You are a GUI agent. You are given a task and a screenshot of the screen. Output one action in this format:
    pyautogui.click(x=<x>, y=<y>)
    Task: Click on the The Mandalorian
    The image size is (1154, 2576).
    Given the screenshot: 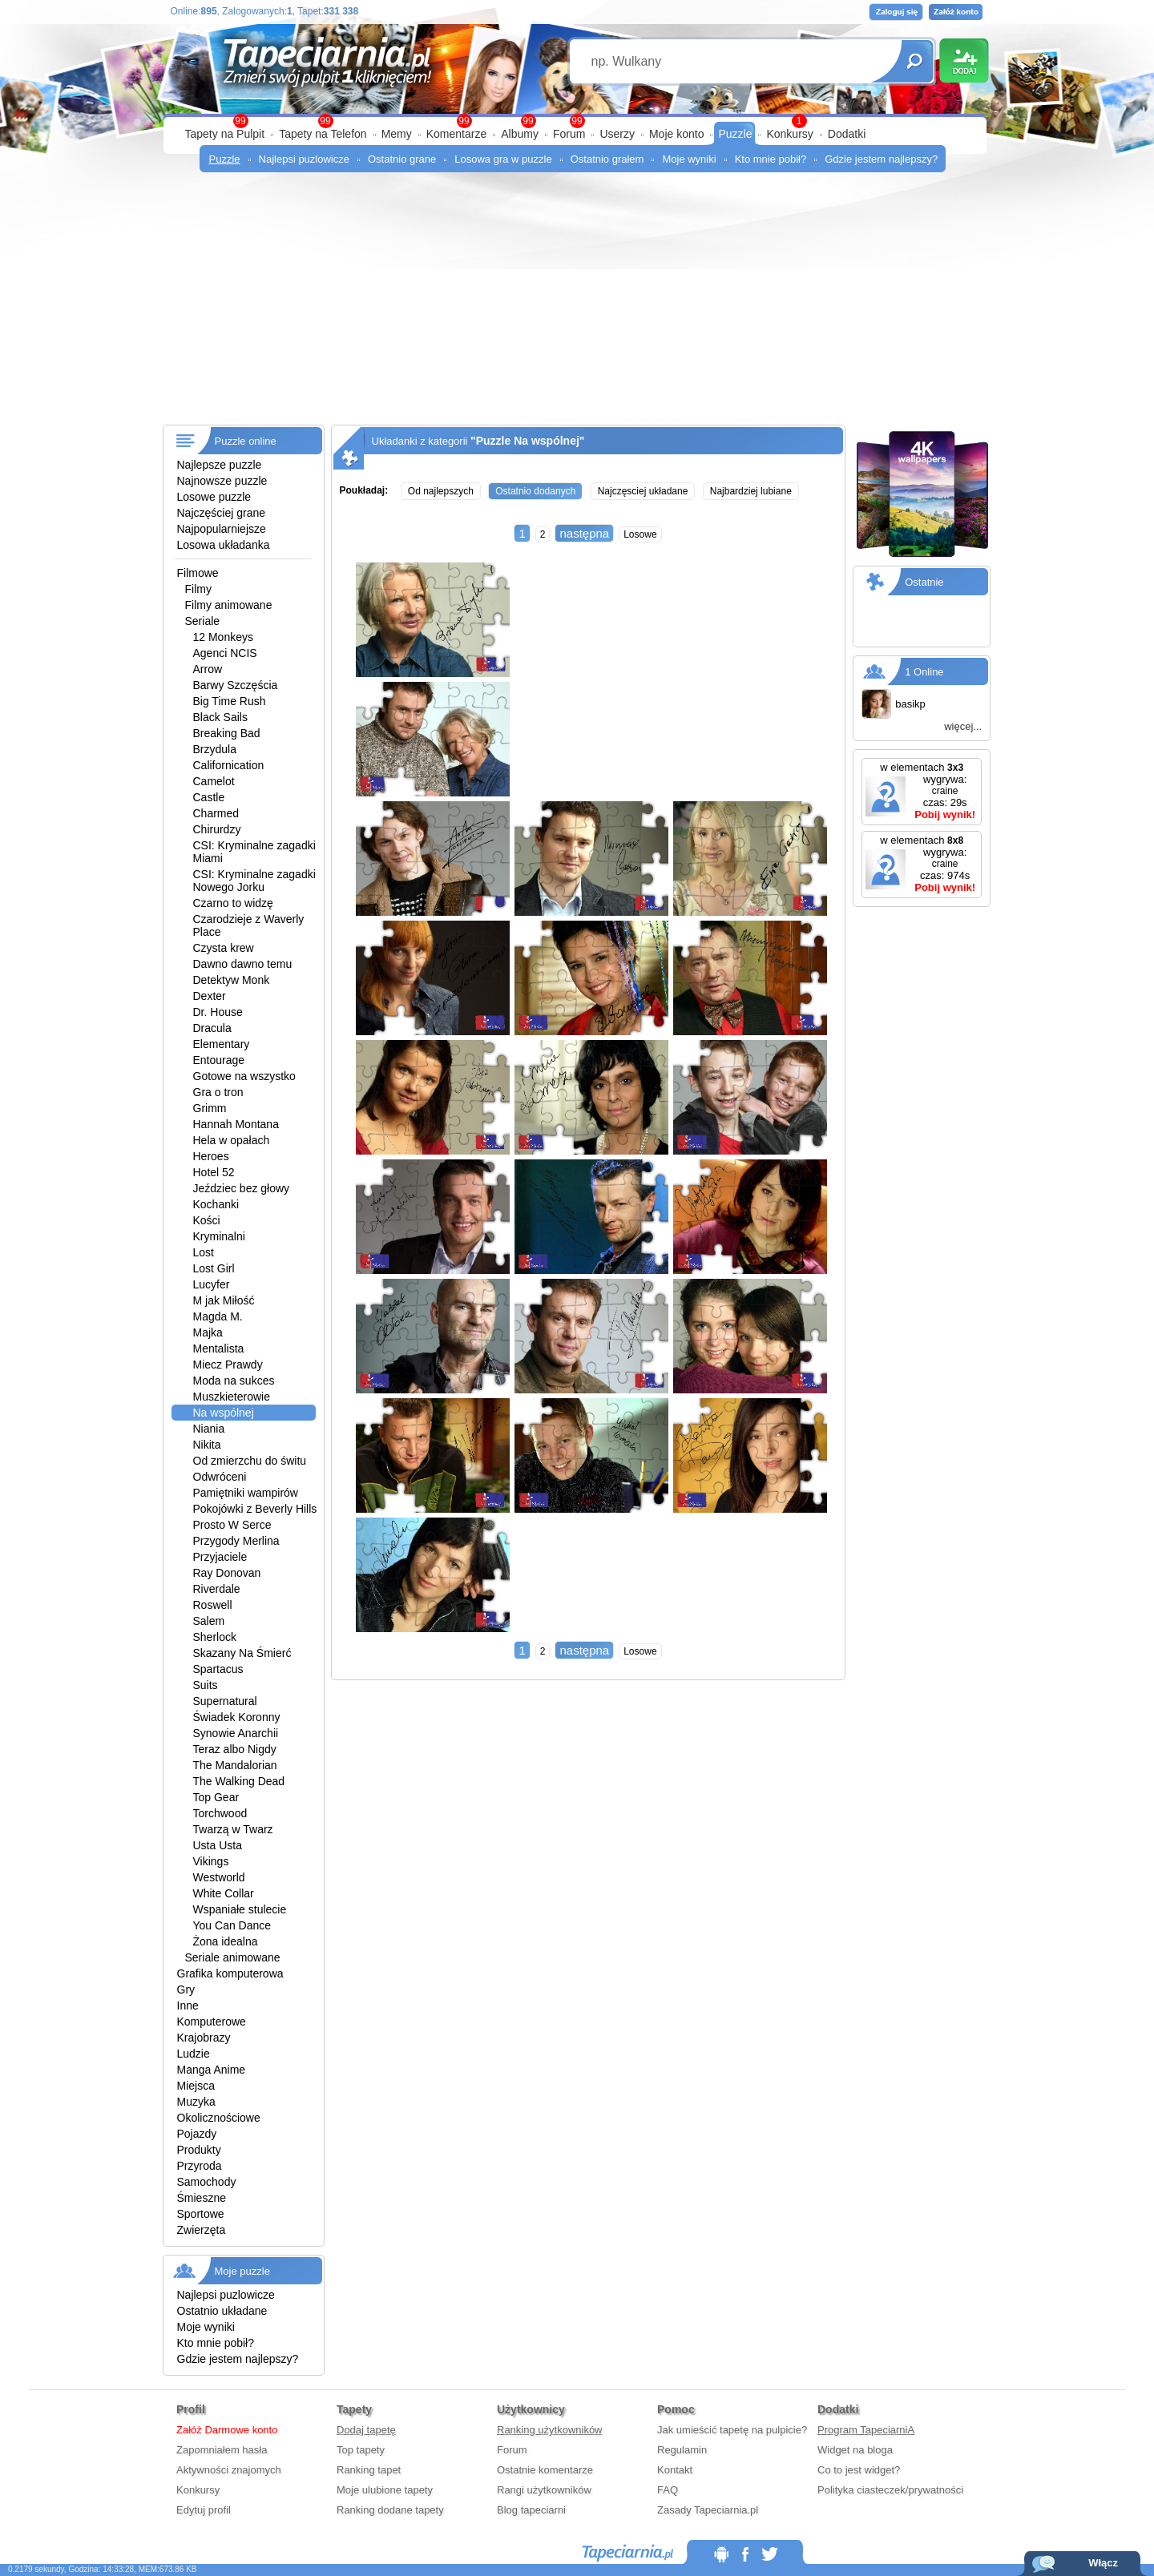 What is the action you would take?
    pyautogui.click(x=235, y=1765)
    